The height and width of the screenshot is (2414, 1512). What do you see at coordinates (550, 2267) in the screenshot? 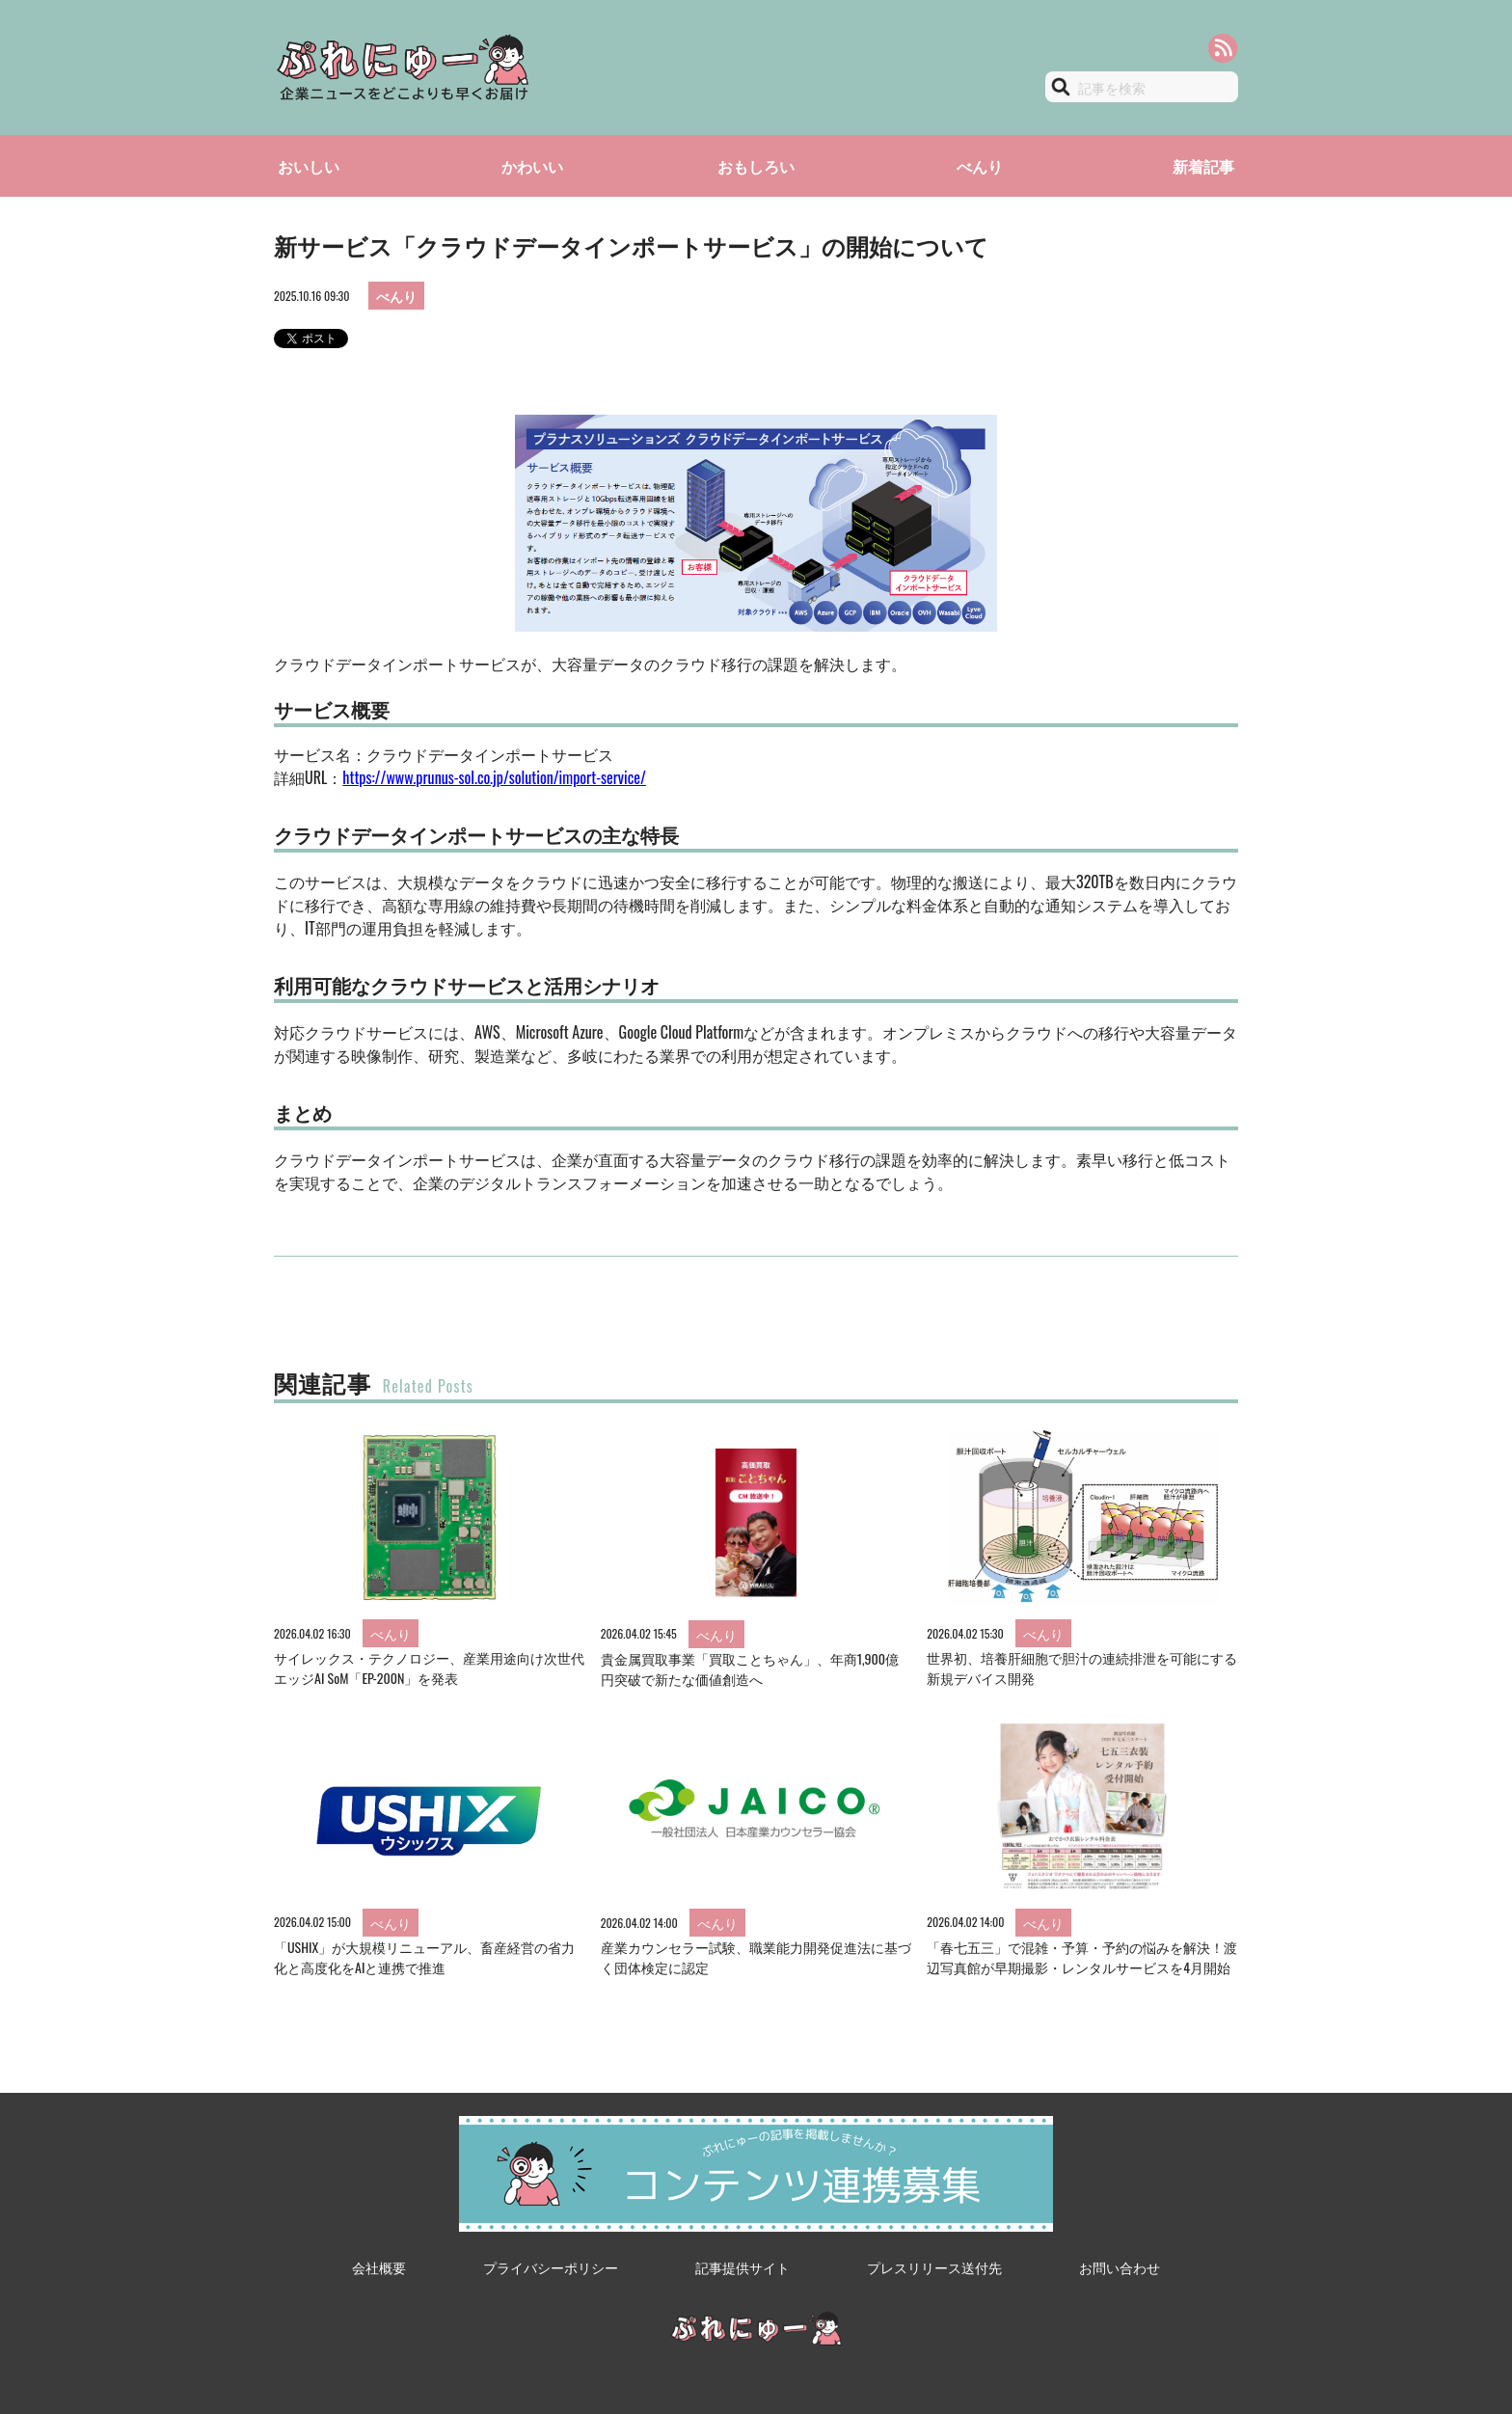
I see `プライバシーポリシー` at bounding box center [550, 2267].